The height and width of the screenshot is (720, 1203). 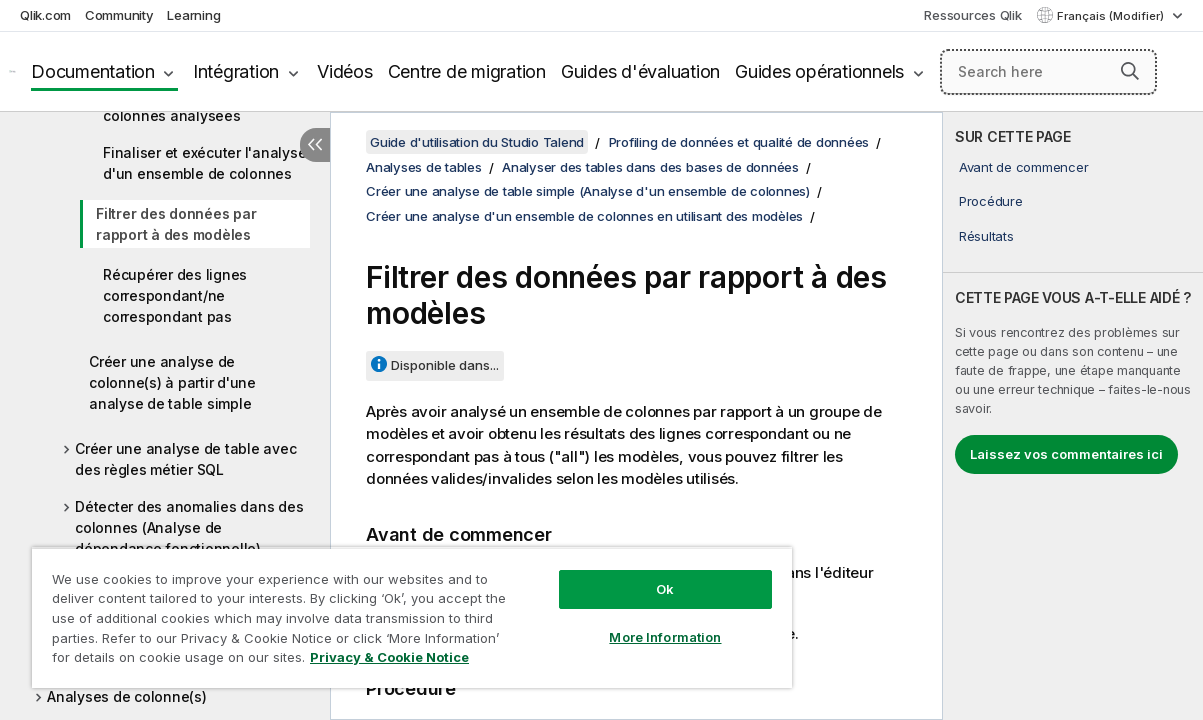 I want to click on Ok, so click(x=613, y=574).